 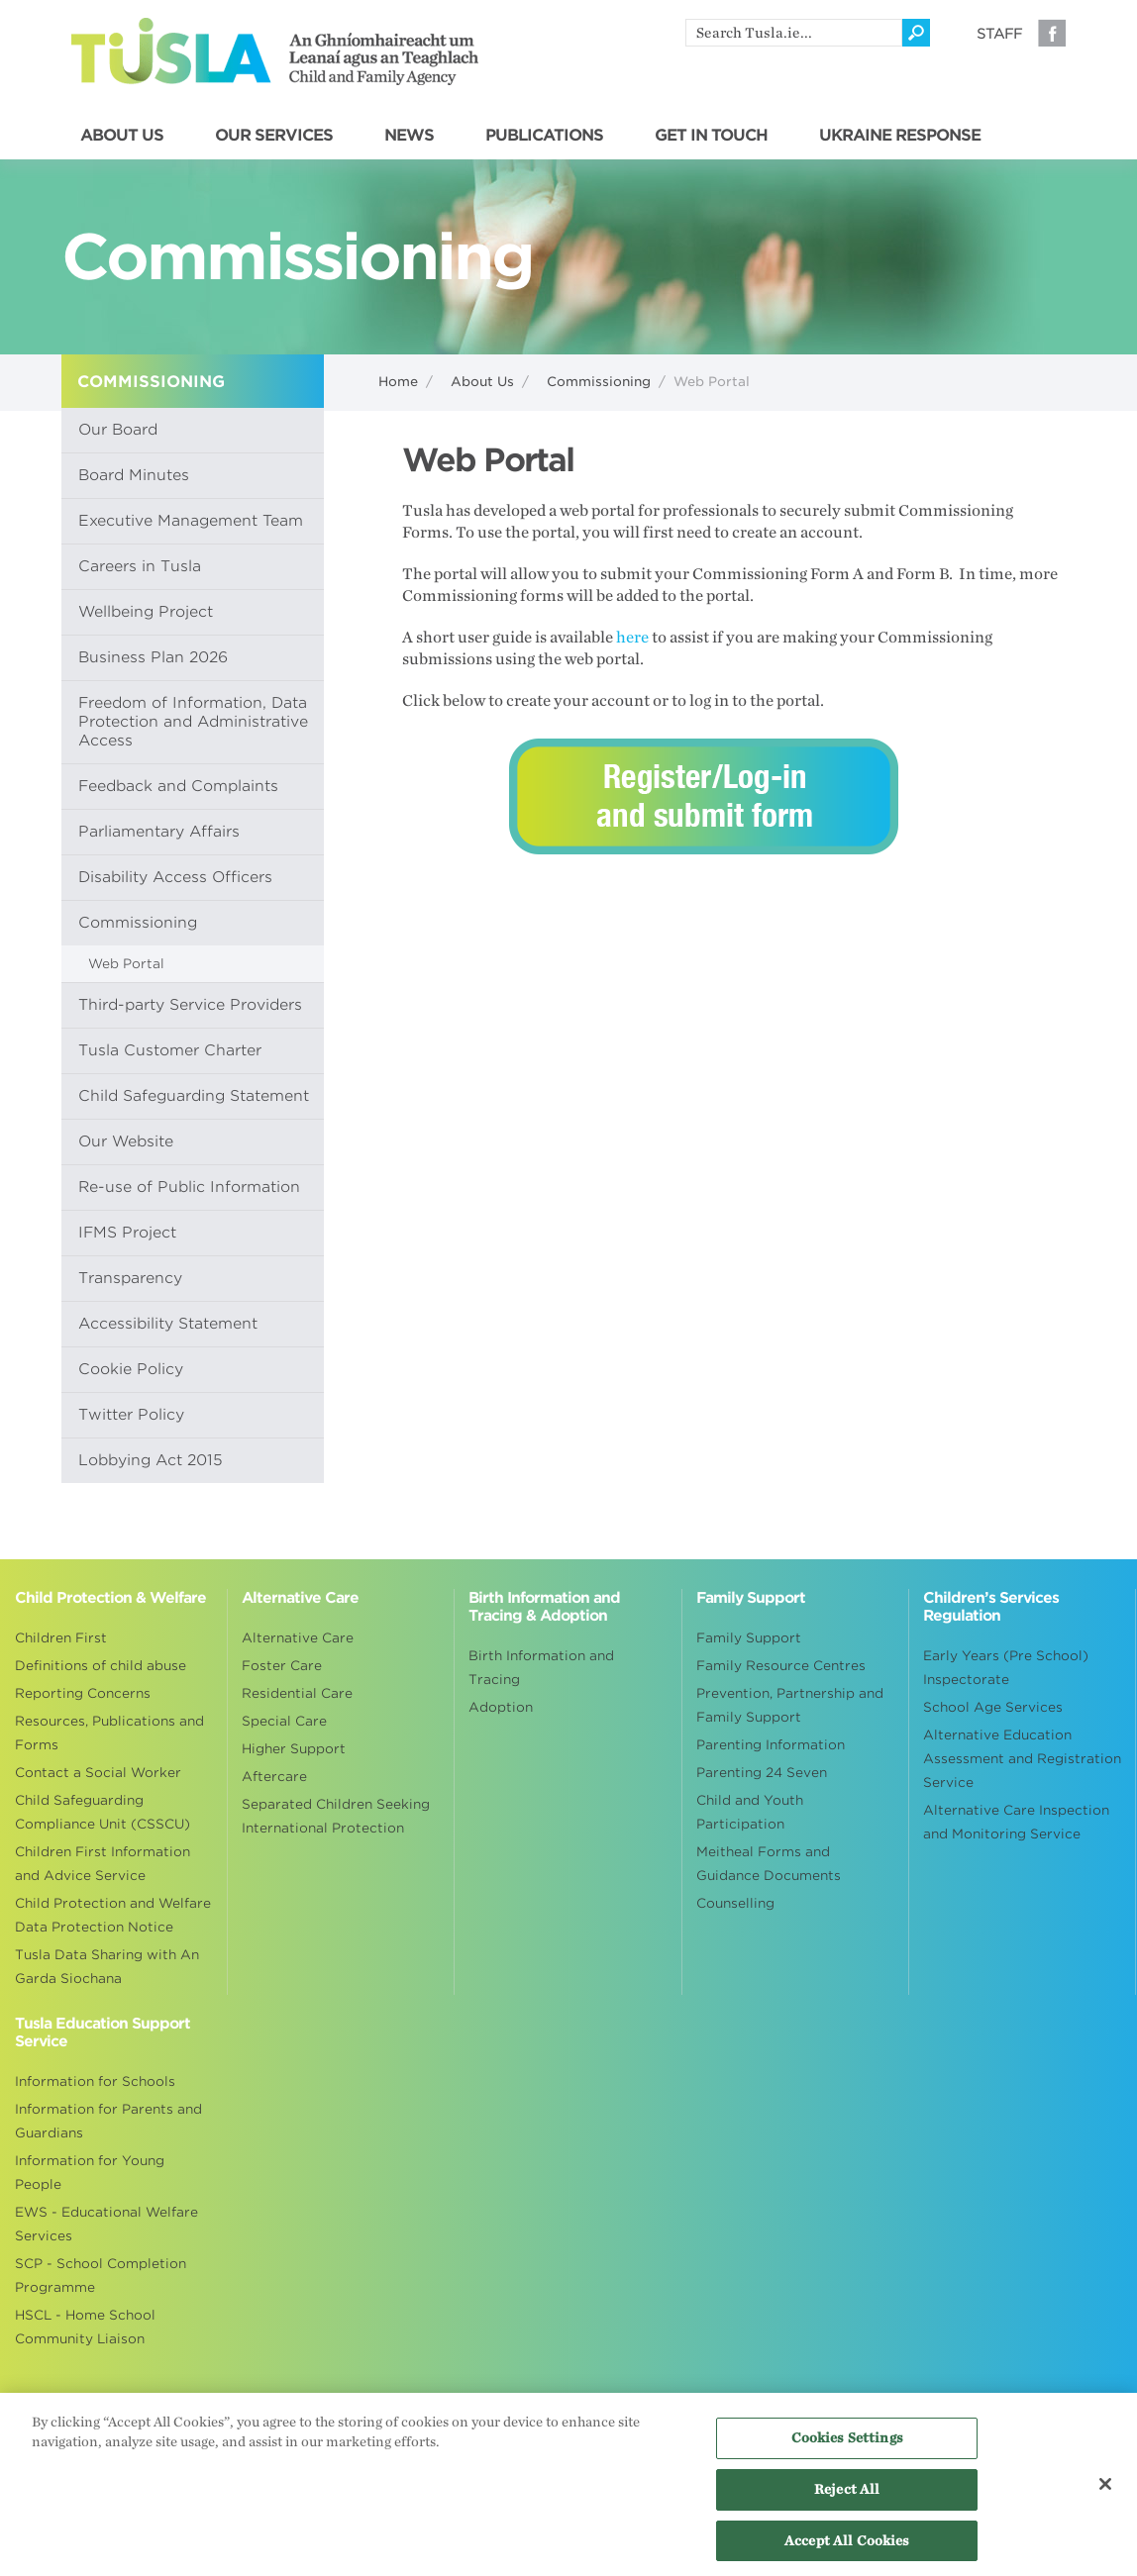 What do you see at coordinates (284, 1721) in the screenshot?
I see `Special Care` at bounding box center [284, 1721].